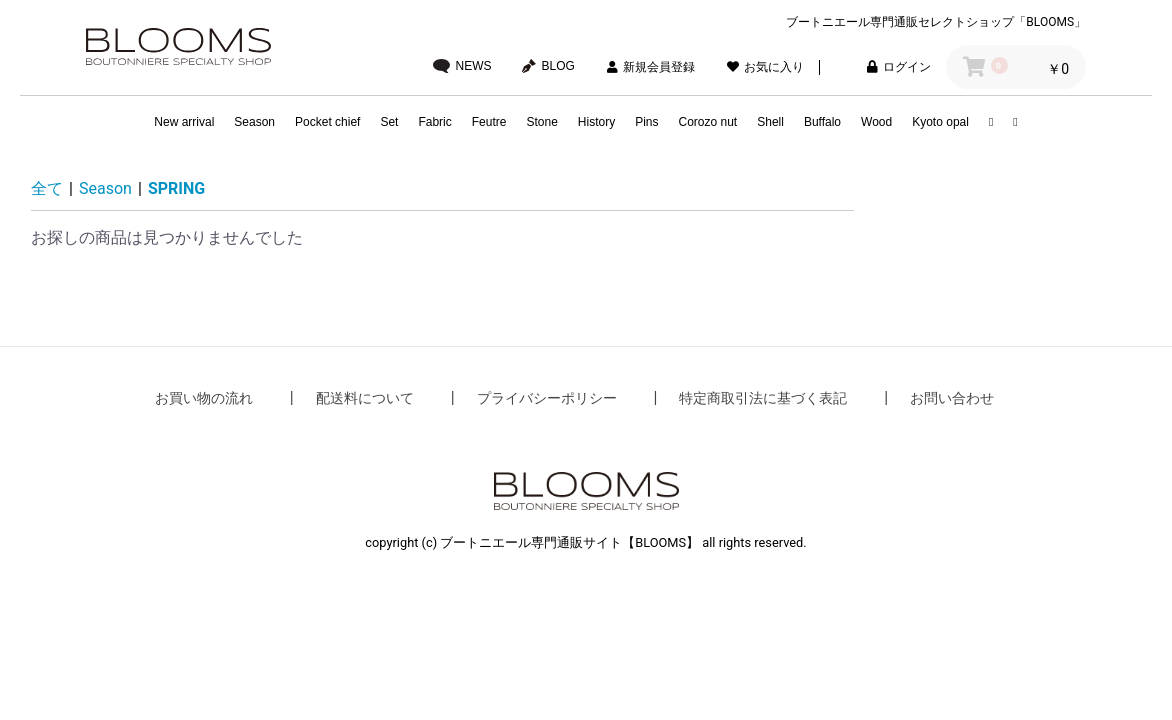  I want to click on Stone, so click(541, 122).